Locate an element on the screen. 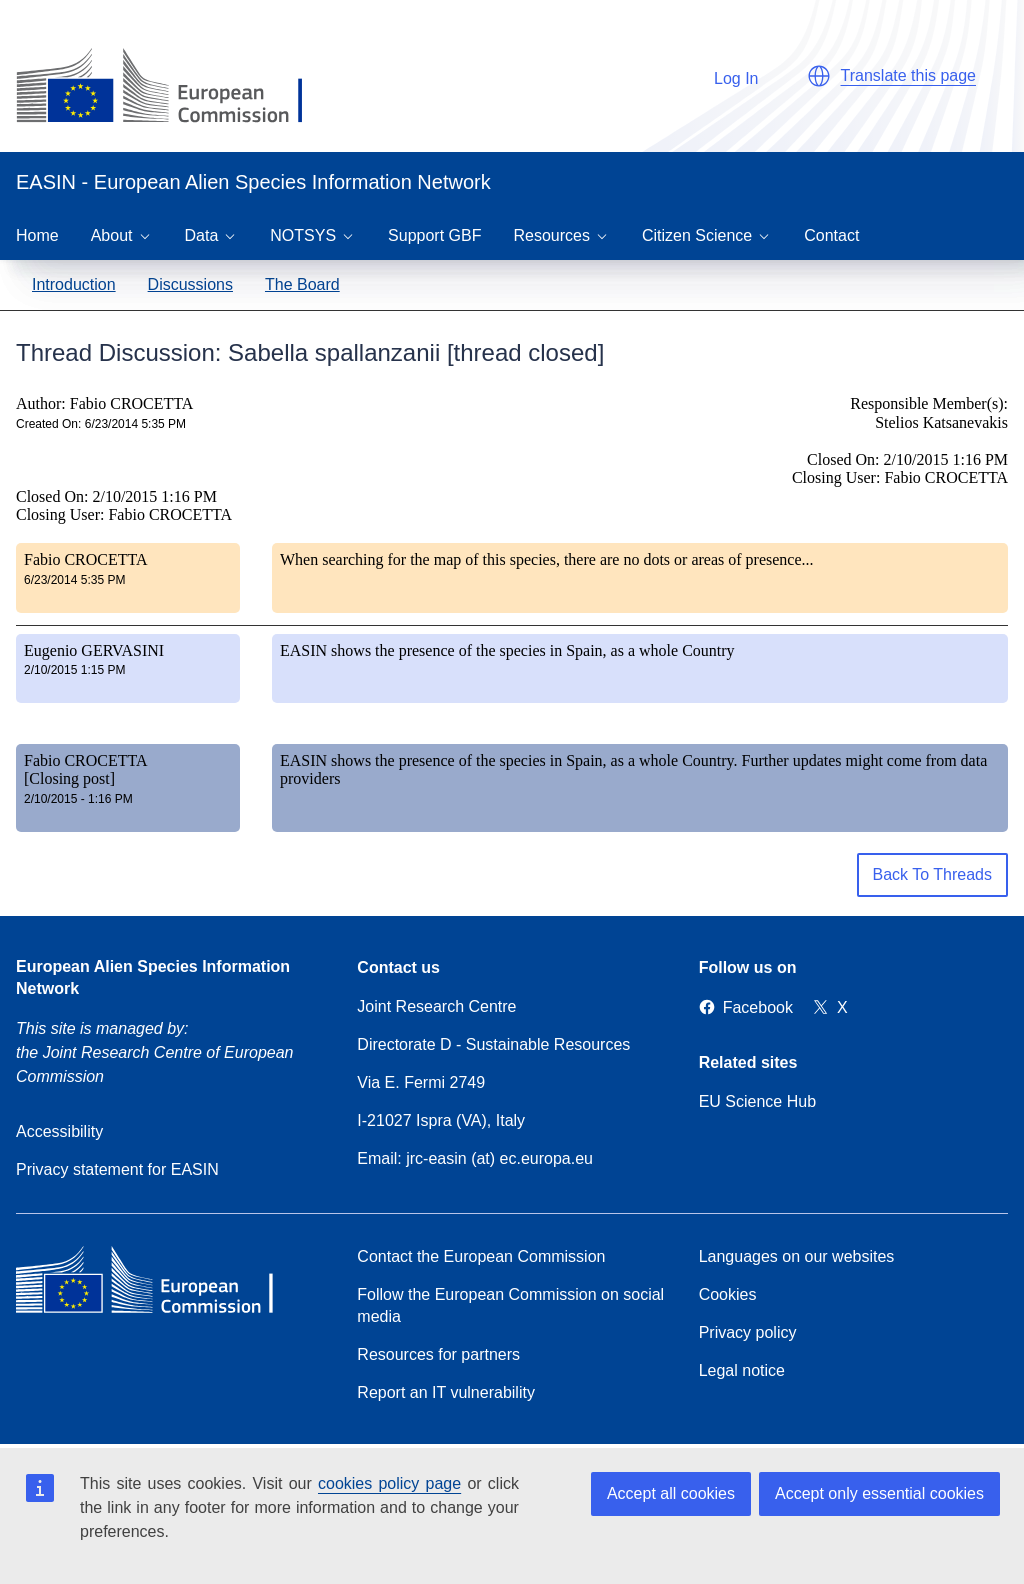 The image size is (1024, 1584). EASIN shows the presence of the species in Spain, as a whole Country is located at coordinates (507, 650).